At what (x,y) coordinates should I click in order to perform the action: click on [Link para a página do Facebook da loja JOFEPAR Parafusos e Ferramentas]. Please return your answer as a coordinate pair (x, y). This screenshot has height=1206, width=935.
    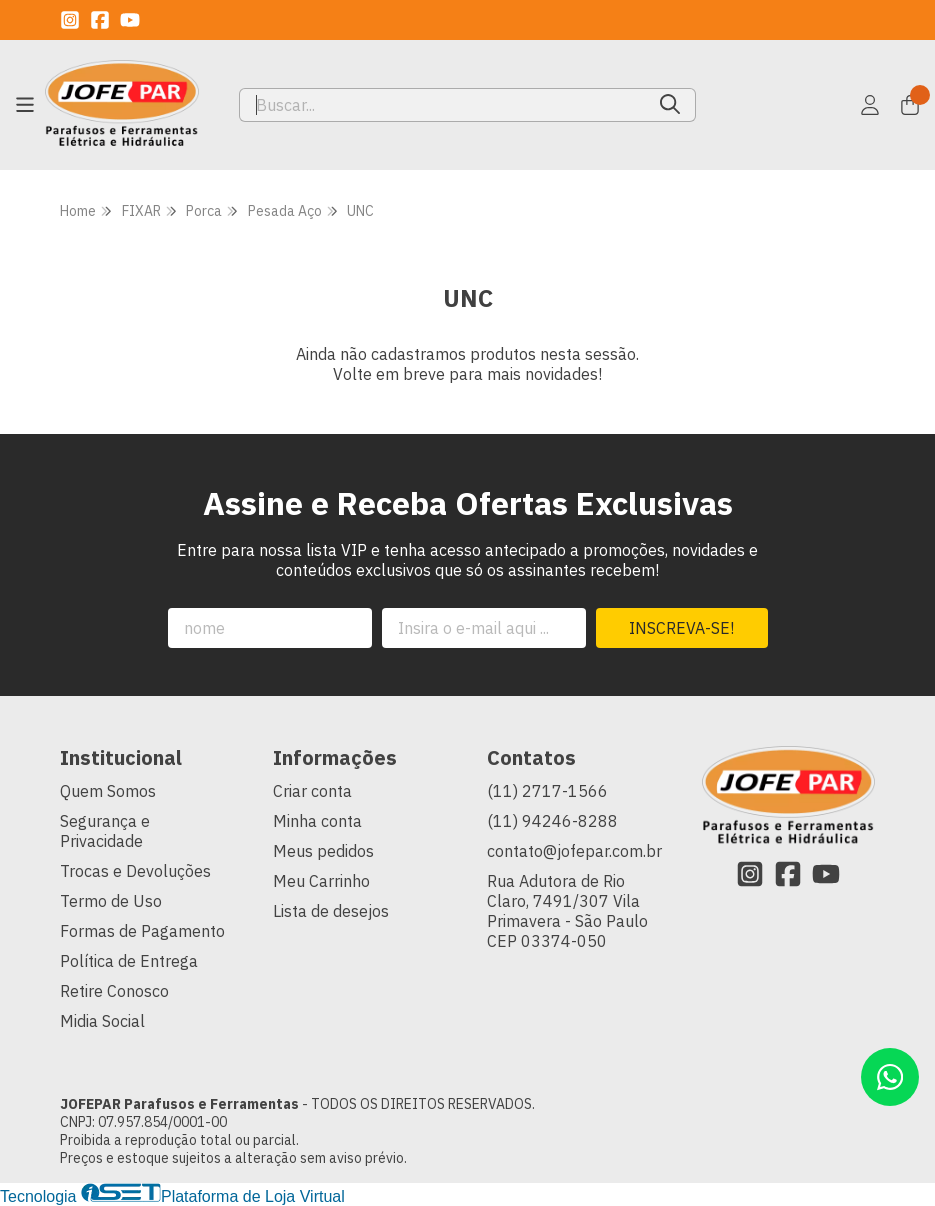
    Looking at the image, I should click on (100, 20).